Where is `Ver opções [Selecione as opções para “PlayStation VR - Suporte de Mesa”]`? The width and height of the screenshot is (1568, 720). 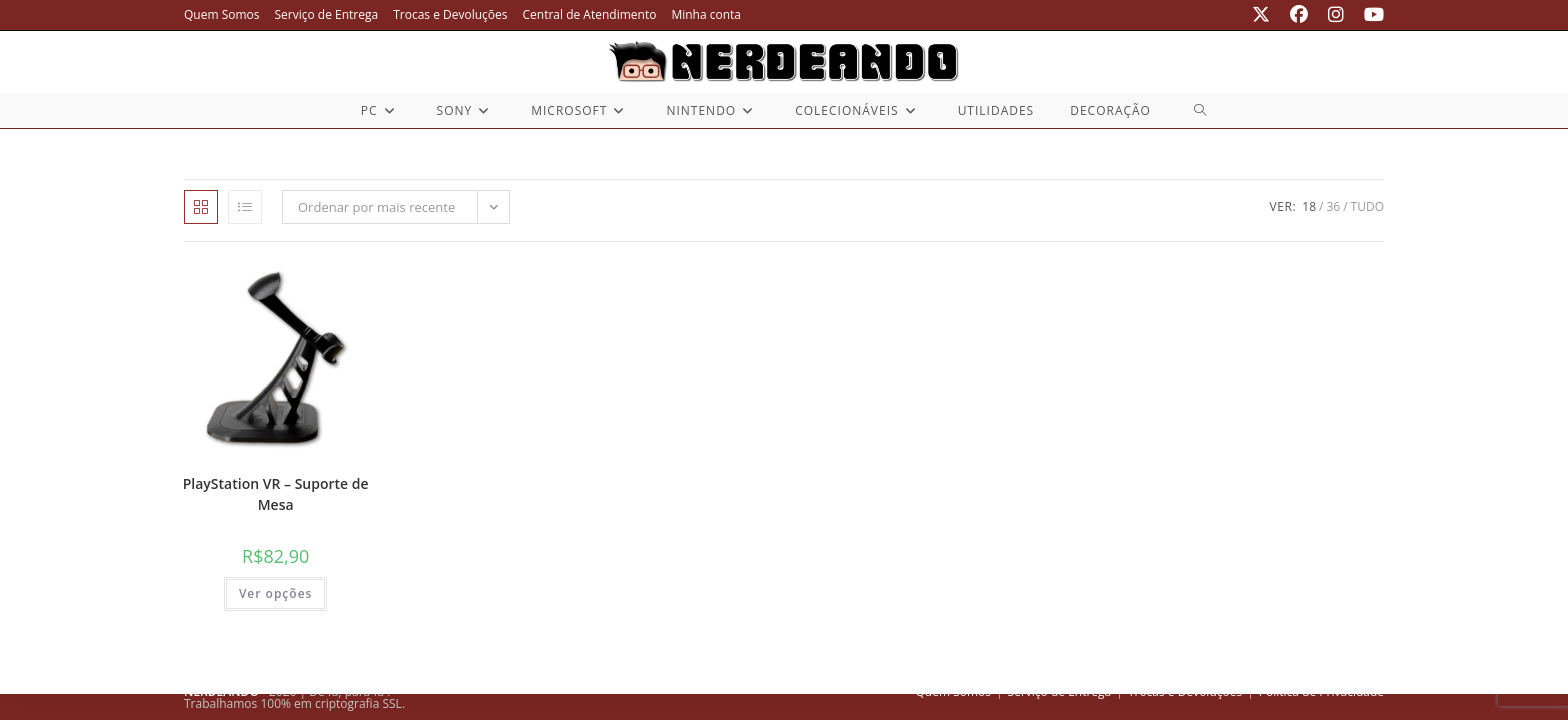
Ver opções [Selecione as opções para “PlayStation VR - Suporte de Mesa”] is located at coordinates (276, 593).